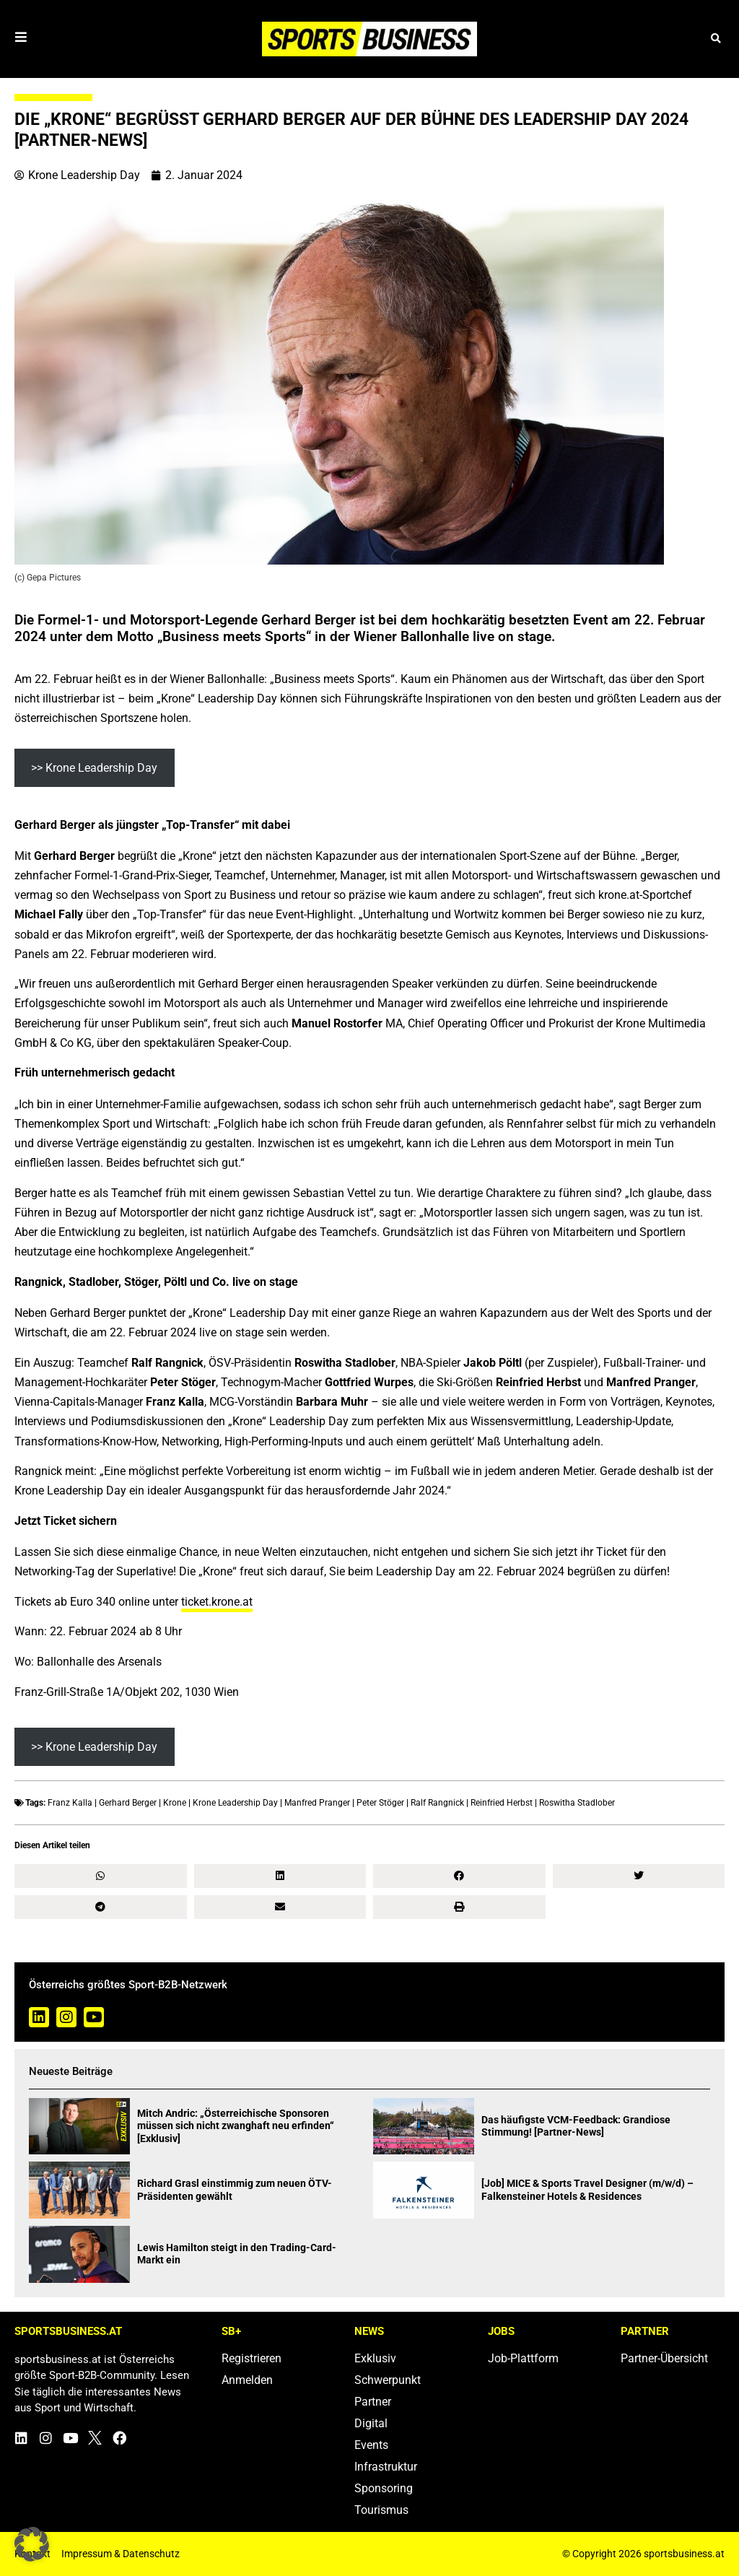 This screenshot has height=2576, width=739. I want to click on >> Krone Leadership Day, so click(94, 768).